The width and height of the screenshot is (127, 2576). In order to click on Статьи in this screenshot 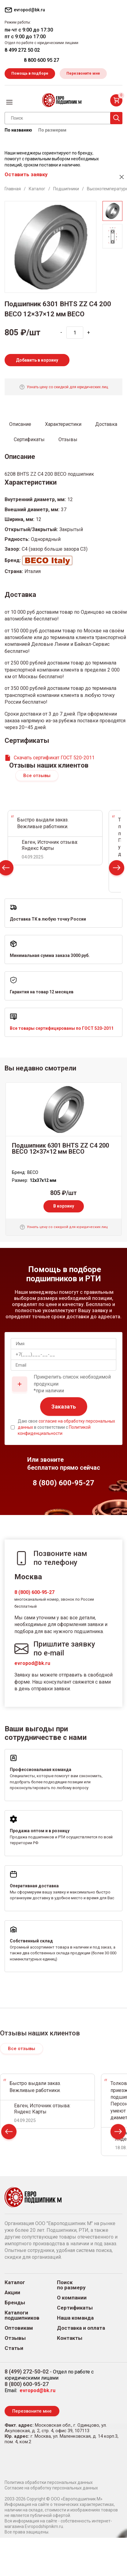, I will do `click(14, 2348)`.